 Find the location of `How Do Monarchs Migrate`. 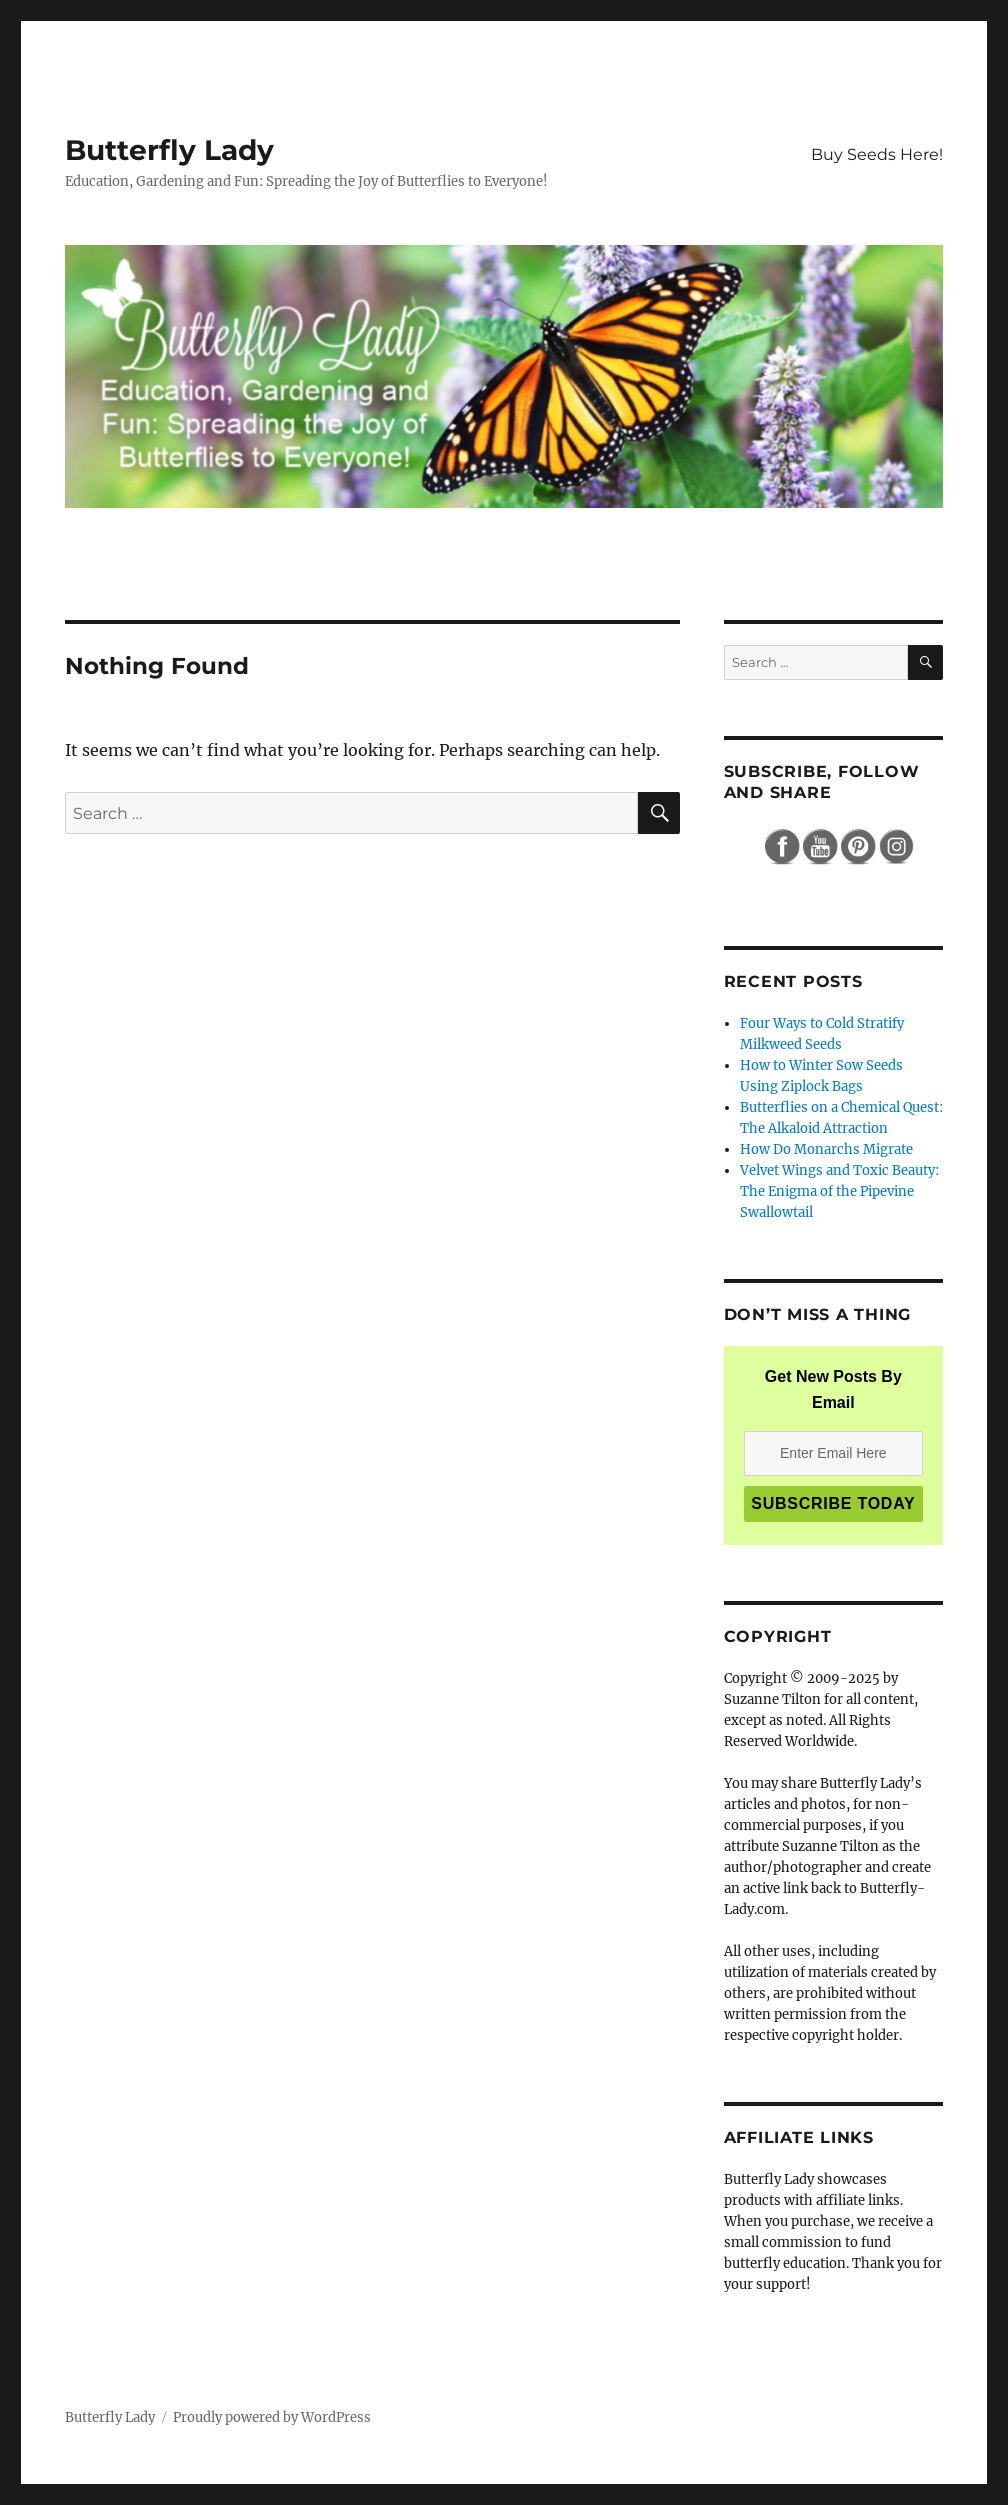

How Do Monarchs Migrate is located at coordinates (826, 1149).